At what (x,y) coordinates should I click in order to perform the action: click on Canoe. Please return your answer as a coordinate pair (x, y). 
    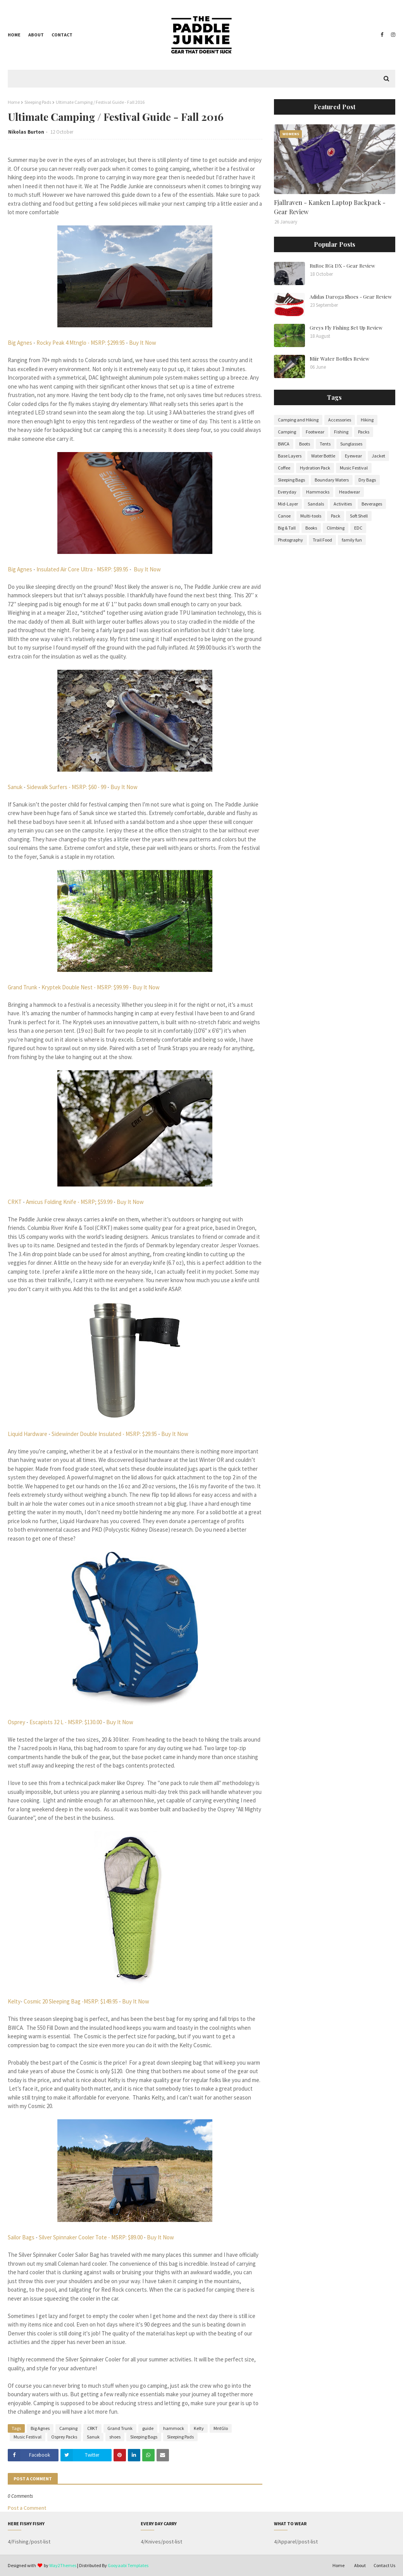
    Looking at the image, I should click on (284, 516).